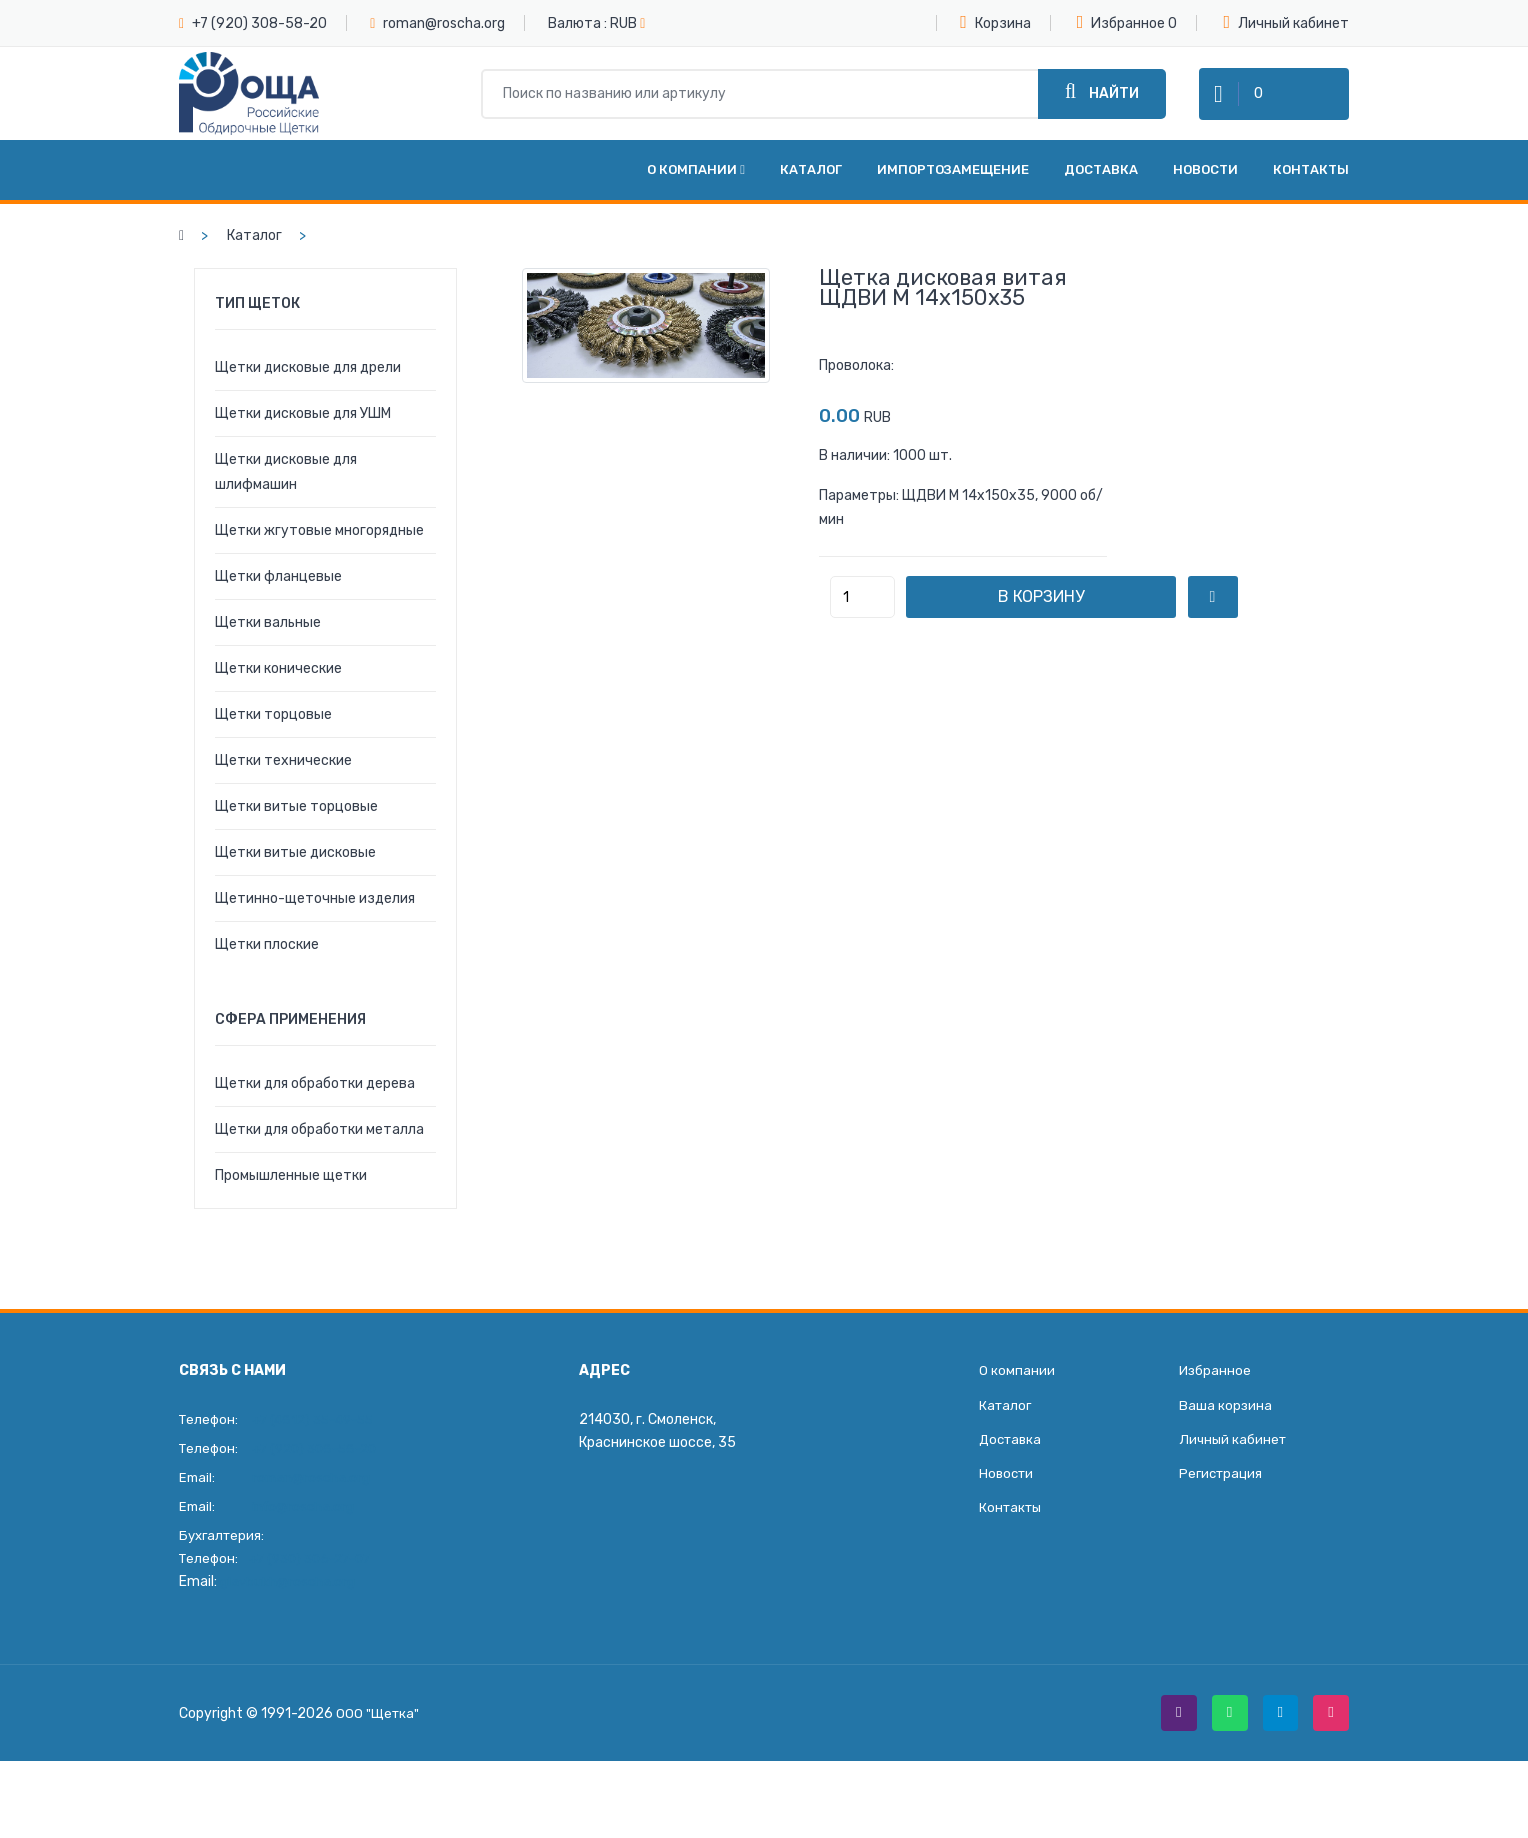 Image resolution: width=1528 pixels, height=1838 pixels. What do you see at coordinates (811, 196) in the screenshot?
I see `Каталог` at bounding box center [811, 196].